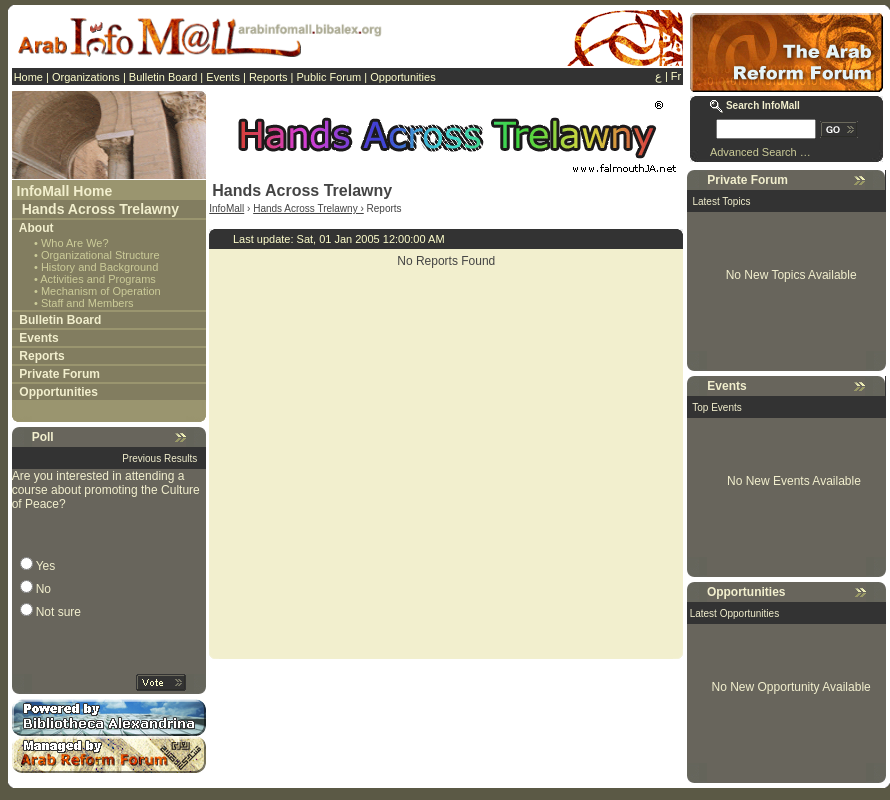 This screenshot has height=800, width=890. I want to click on Who Are We?, so click(75, 243).